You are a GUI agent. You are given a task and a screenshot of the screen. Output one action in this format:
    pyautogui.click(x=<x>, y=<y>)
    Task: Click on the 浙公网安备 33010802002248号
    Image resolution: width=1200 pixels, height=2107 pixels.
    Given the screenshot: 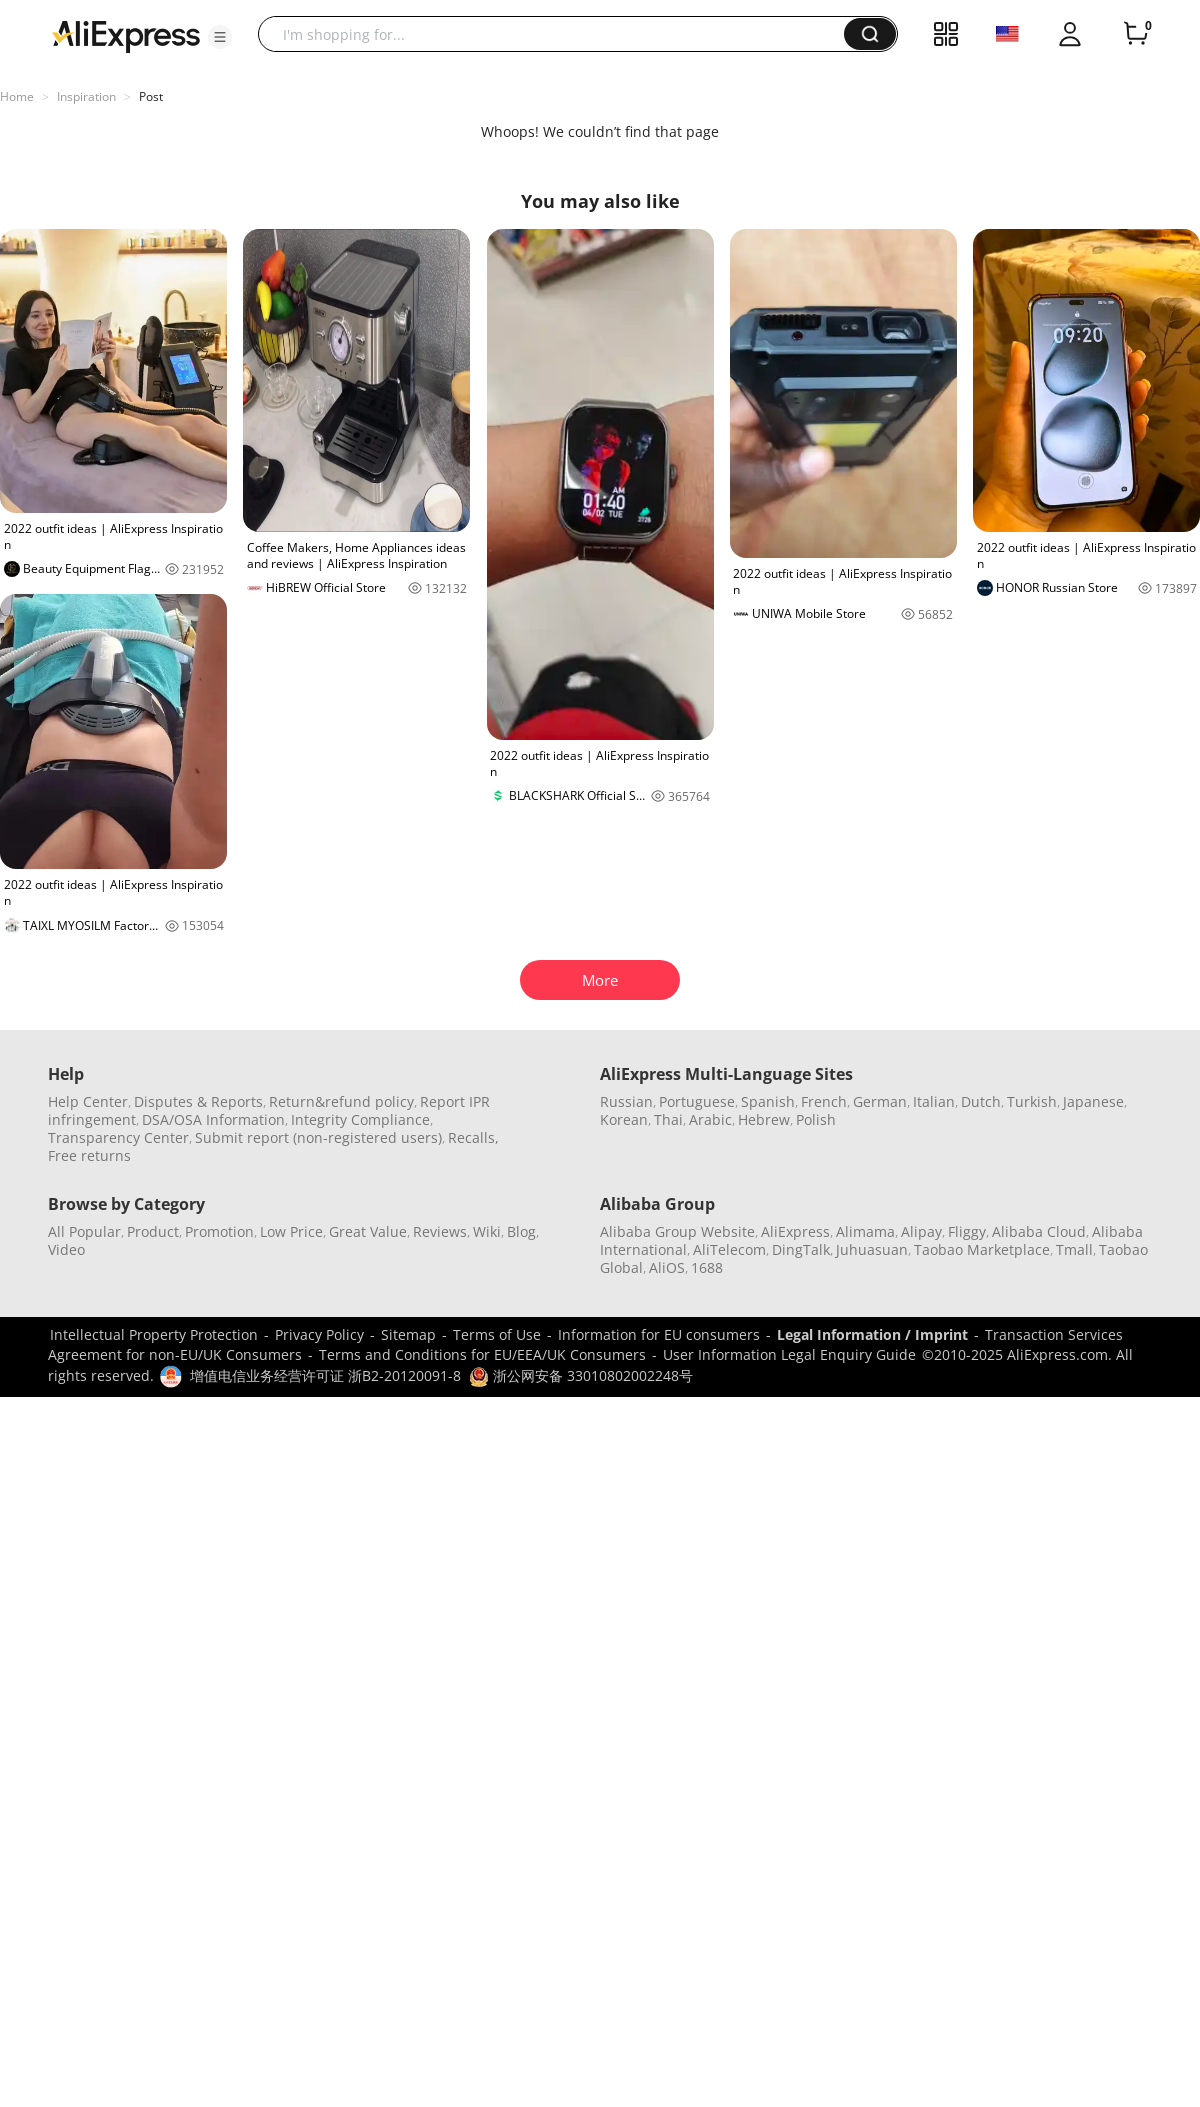 What is the action you would take?
    pyautogui.click(x=581, y=1375)
    